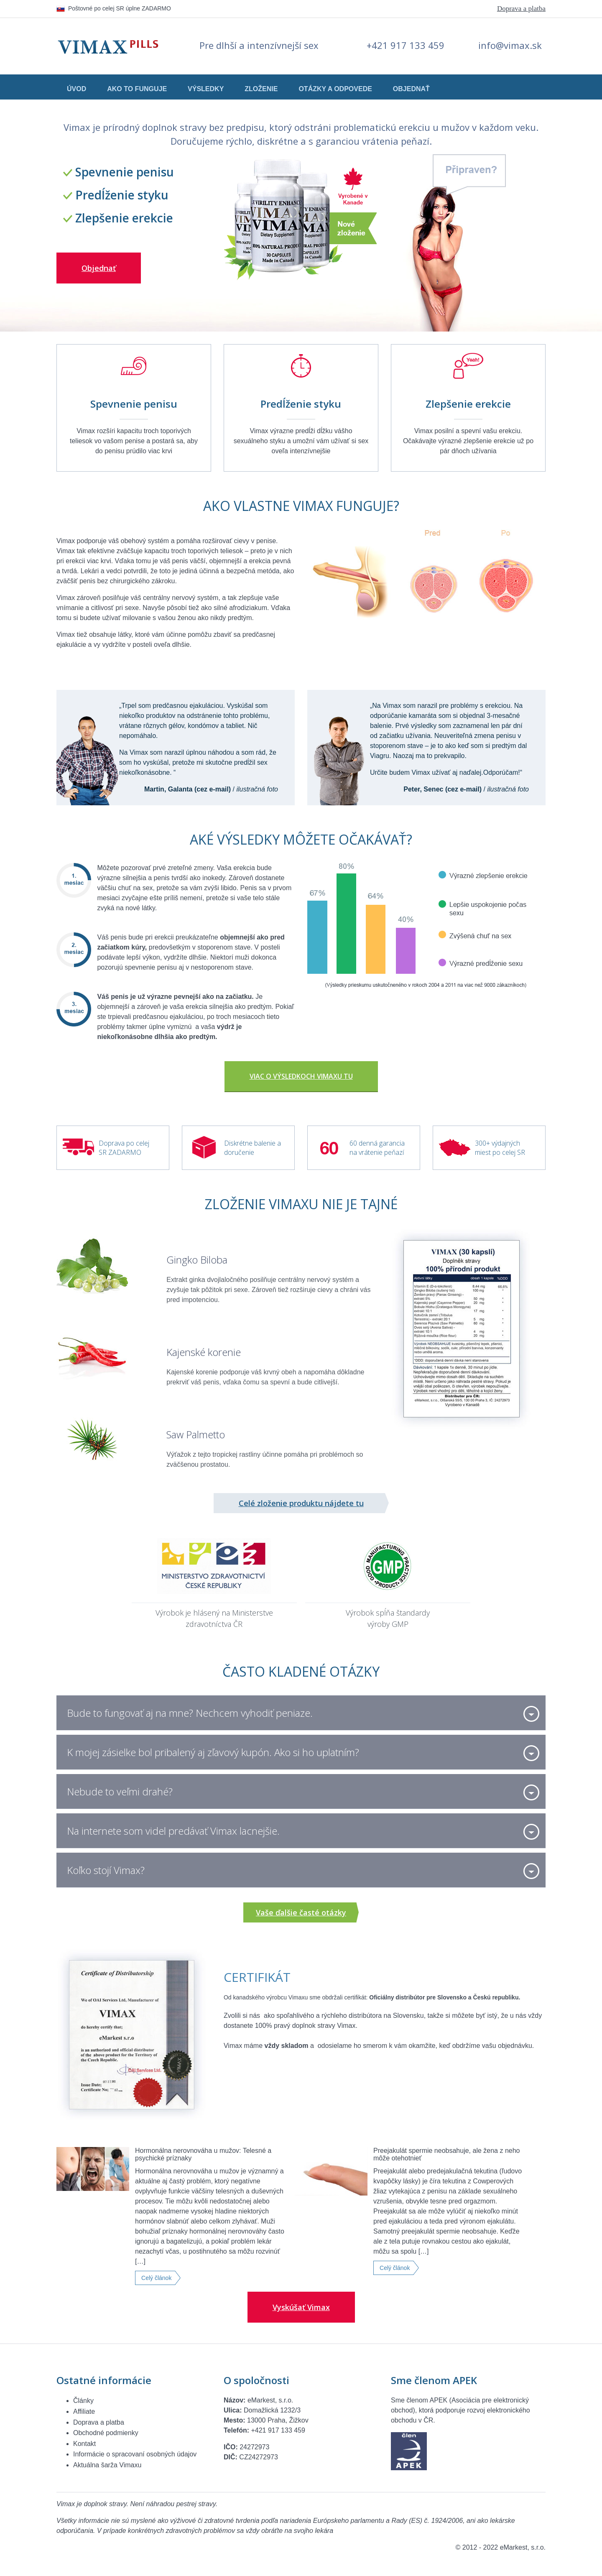  I want to click on Vaše ďalšie časté otázky, so click(301, 1912).